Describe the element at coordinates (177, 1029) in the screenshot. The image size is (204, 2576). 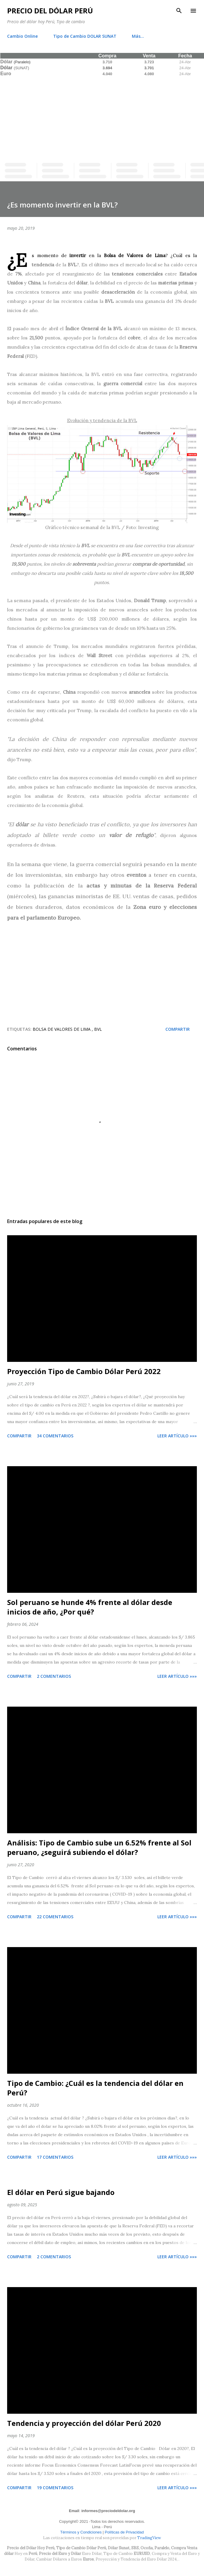
I see `Compartir [button]` at that location.